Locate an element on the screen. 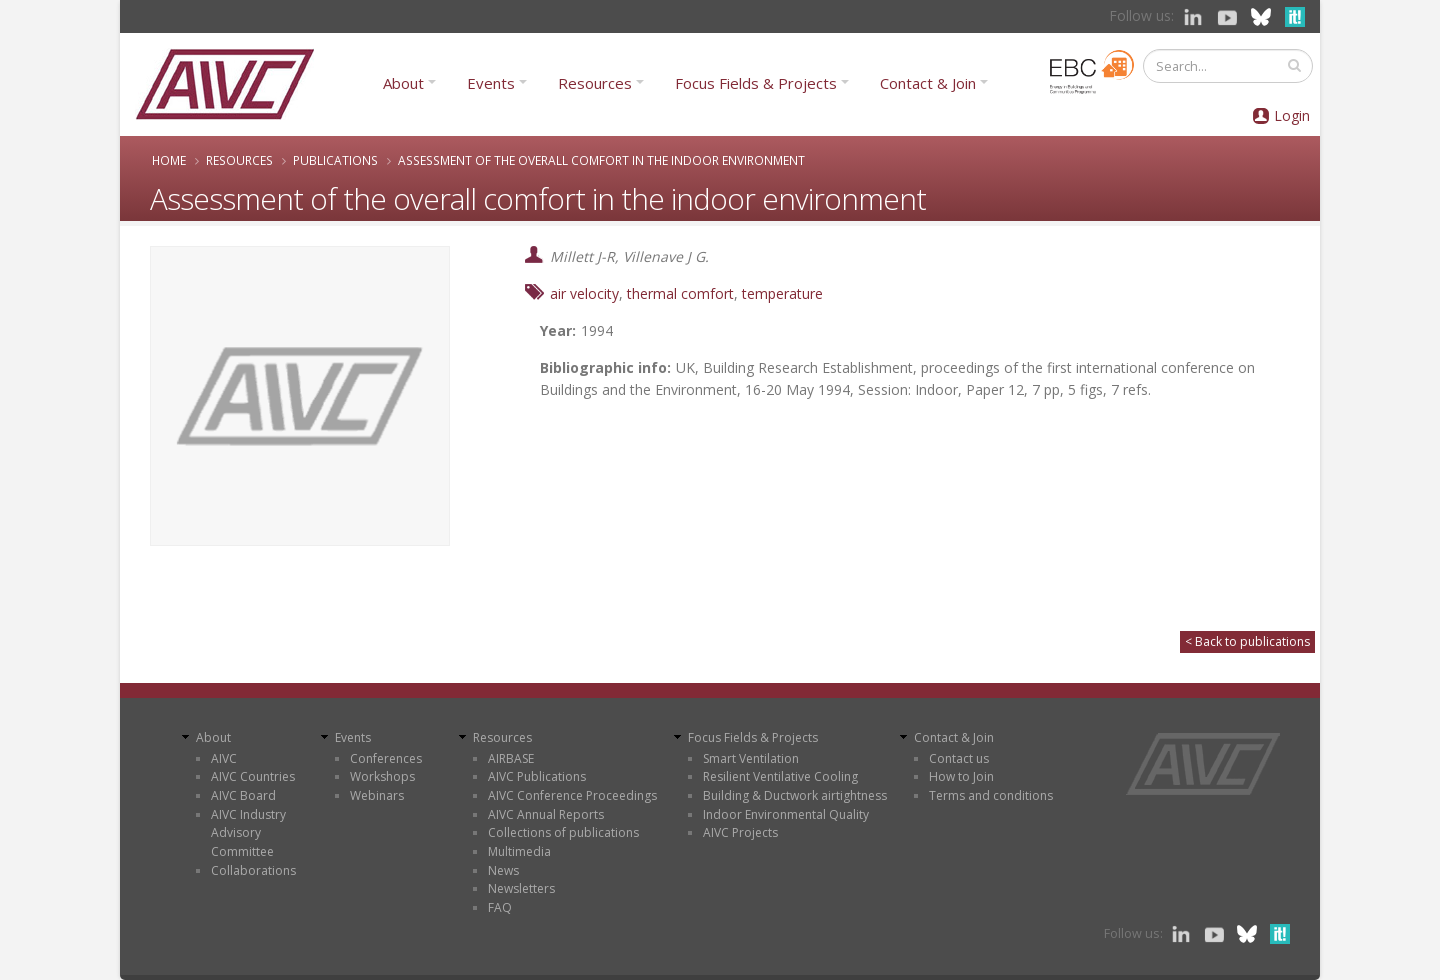 Image resolution: width=1440 pixels, height=980 pixels. Building & Ductwork airtightness is located at coordinates (795, 795).